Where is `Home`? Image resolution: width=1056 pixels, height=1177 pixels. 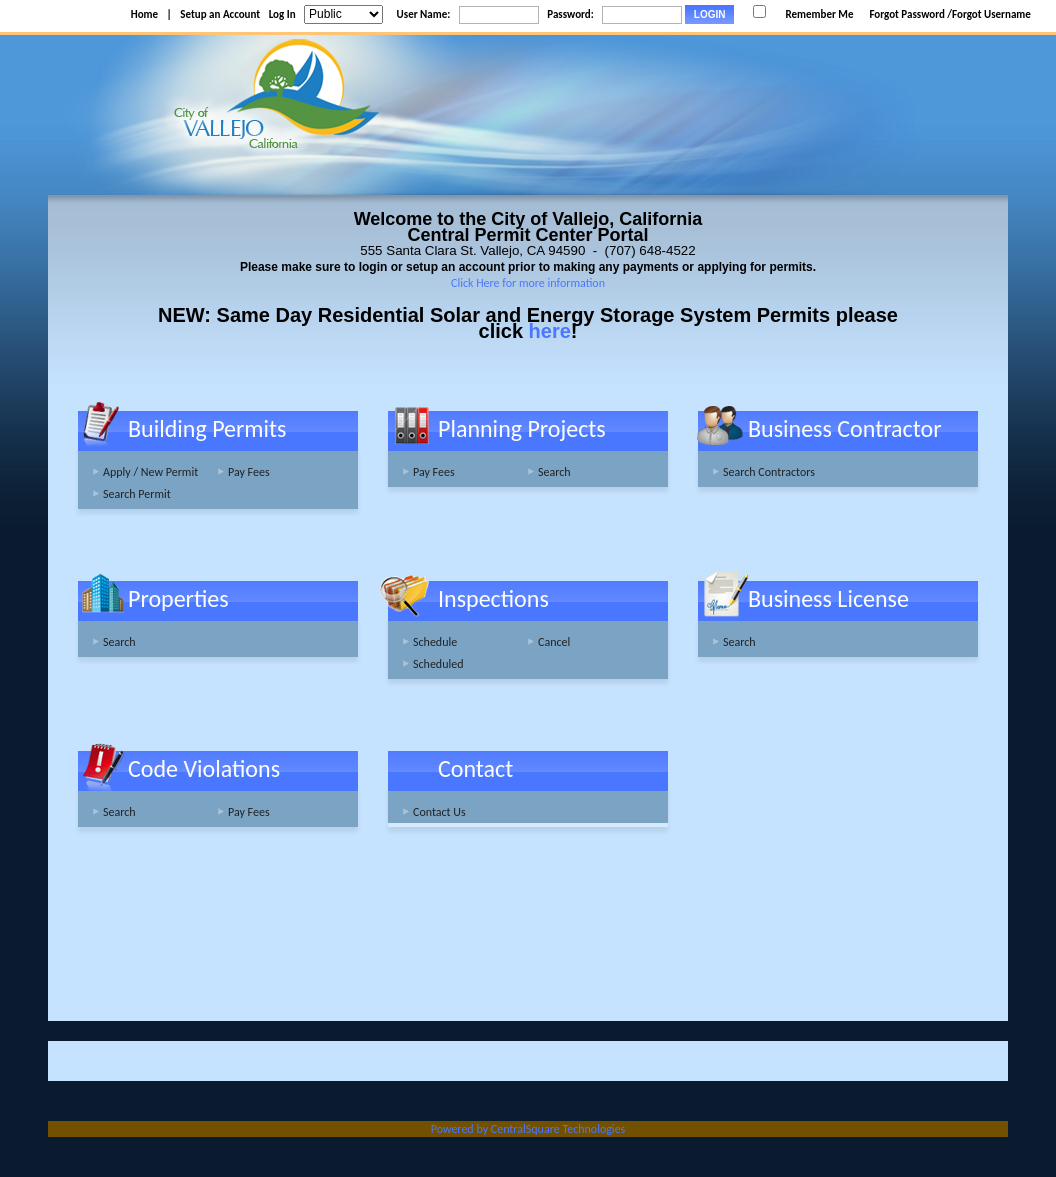 Home is located at coordinates (144, 14).